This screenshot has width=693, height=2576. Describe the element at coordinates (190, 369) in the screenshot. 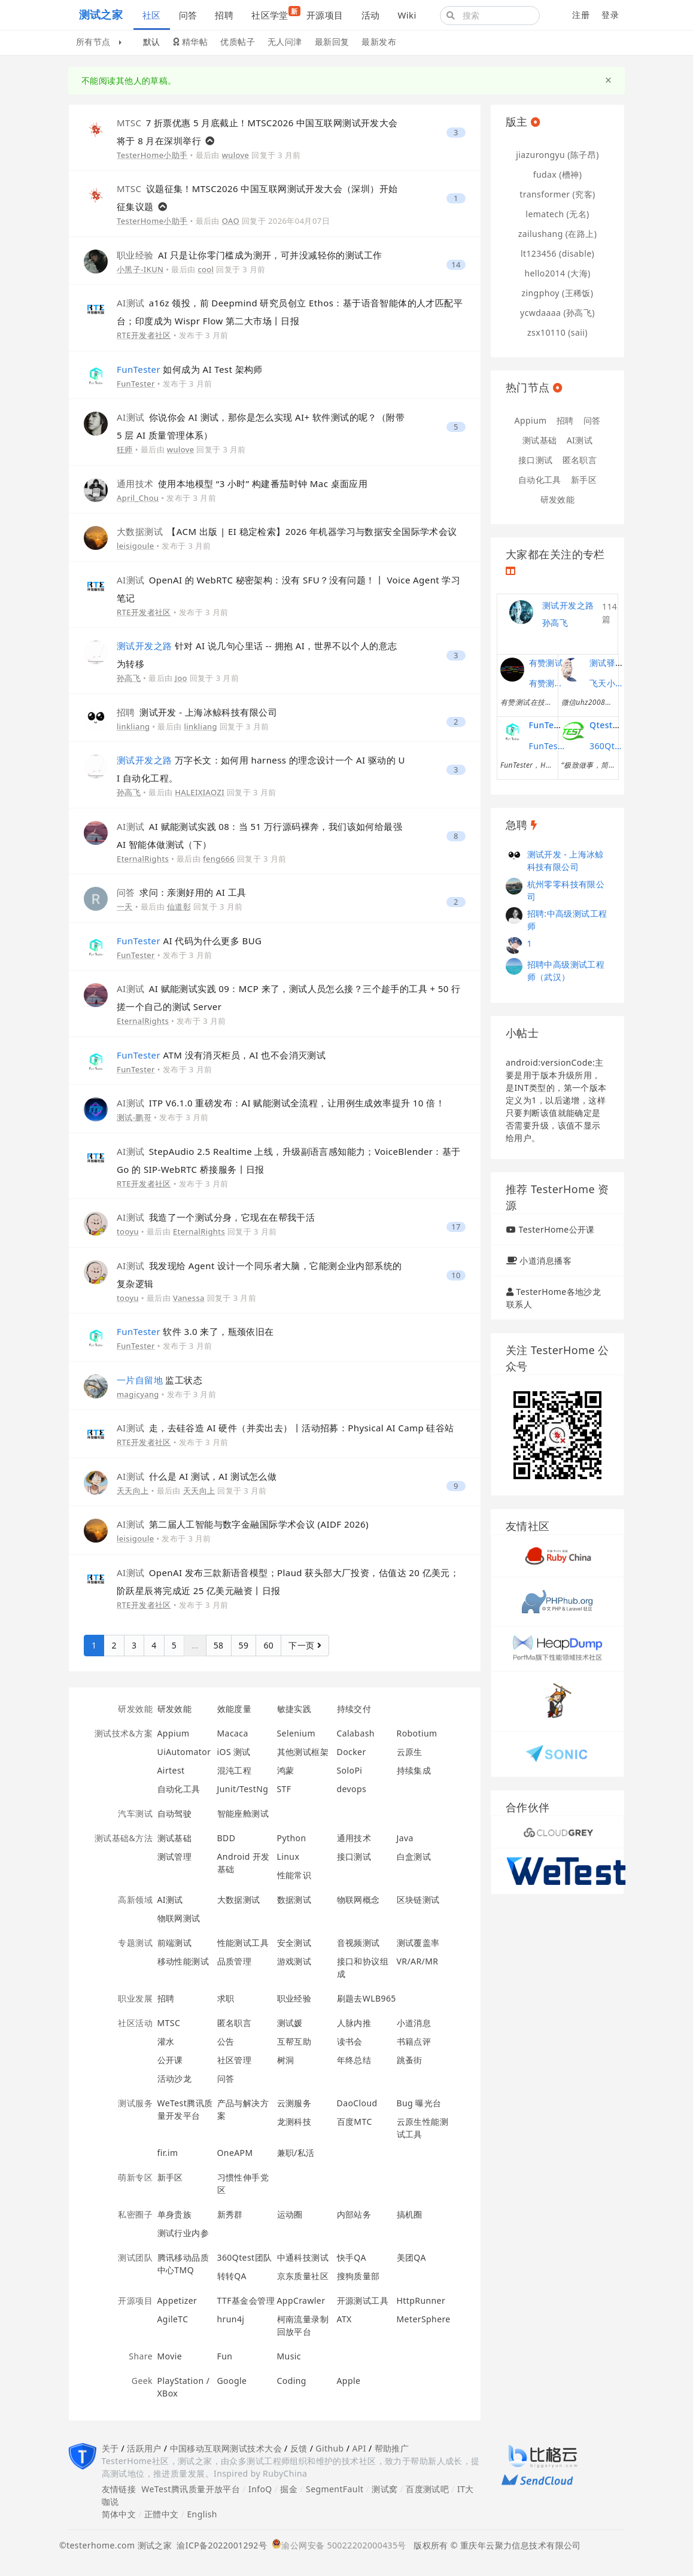

I see `如何成为 AI Test 架构师` at that location.